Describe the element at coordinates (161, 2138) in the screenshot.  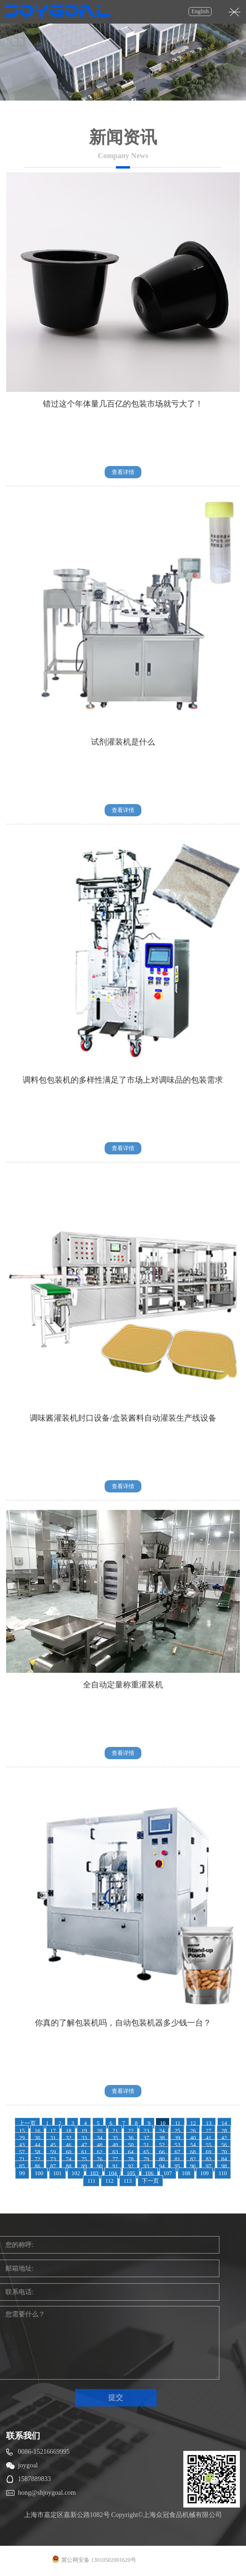
I see `38` at that location.